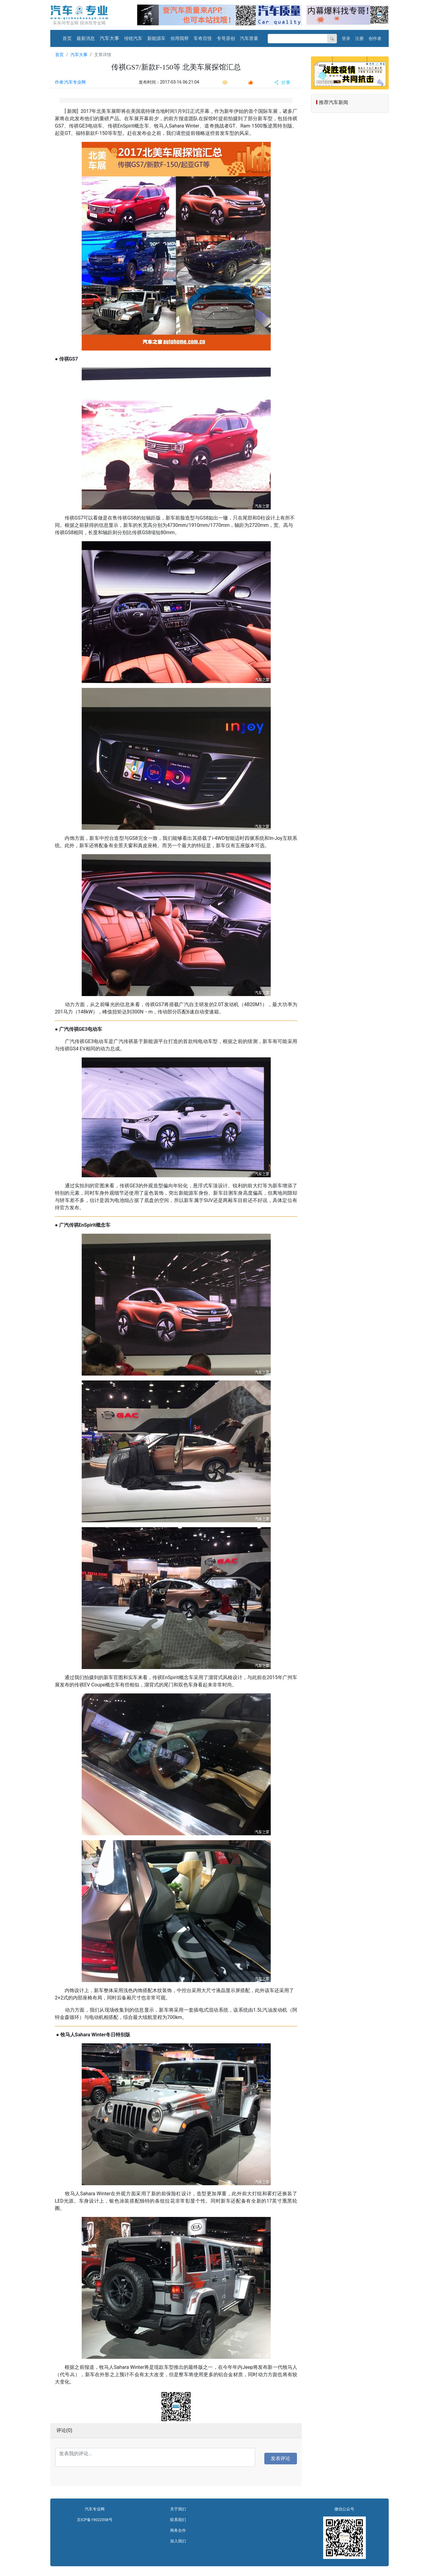 The height and width of the screenshot is (2576, 439). What do you see at coordinates (94, 2519) in the screenshot?
I see `京ICP备19022558号` at bounding box center [94, 2519].